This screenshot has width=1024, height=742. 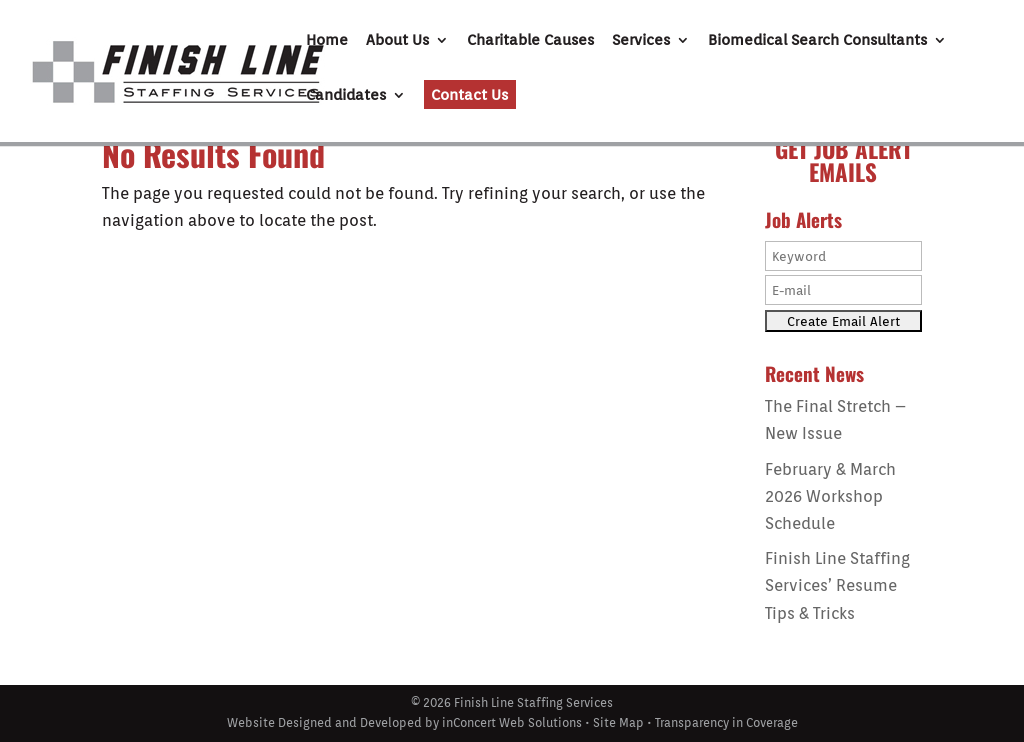 What do you see at coordinates (327, 41) in the screenshot?
I see `Home` at bounding box center [327, 41].